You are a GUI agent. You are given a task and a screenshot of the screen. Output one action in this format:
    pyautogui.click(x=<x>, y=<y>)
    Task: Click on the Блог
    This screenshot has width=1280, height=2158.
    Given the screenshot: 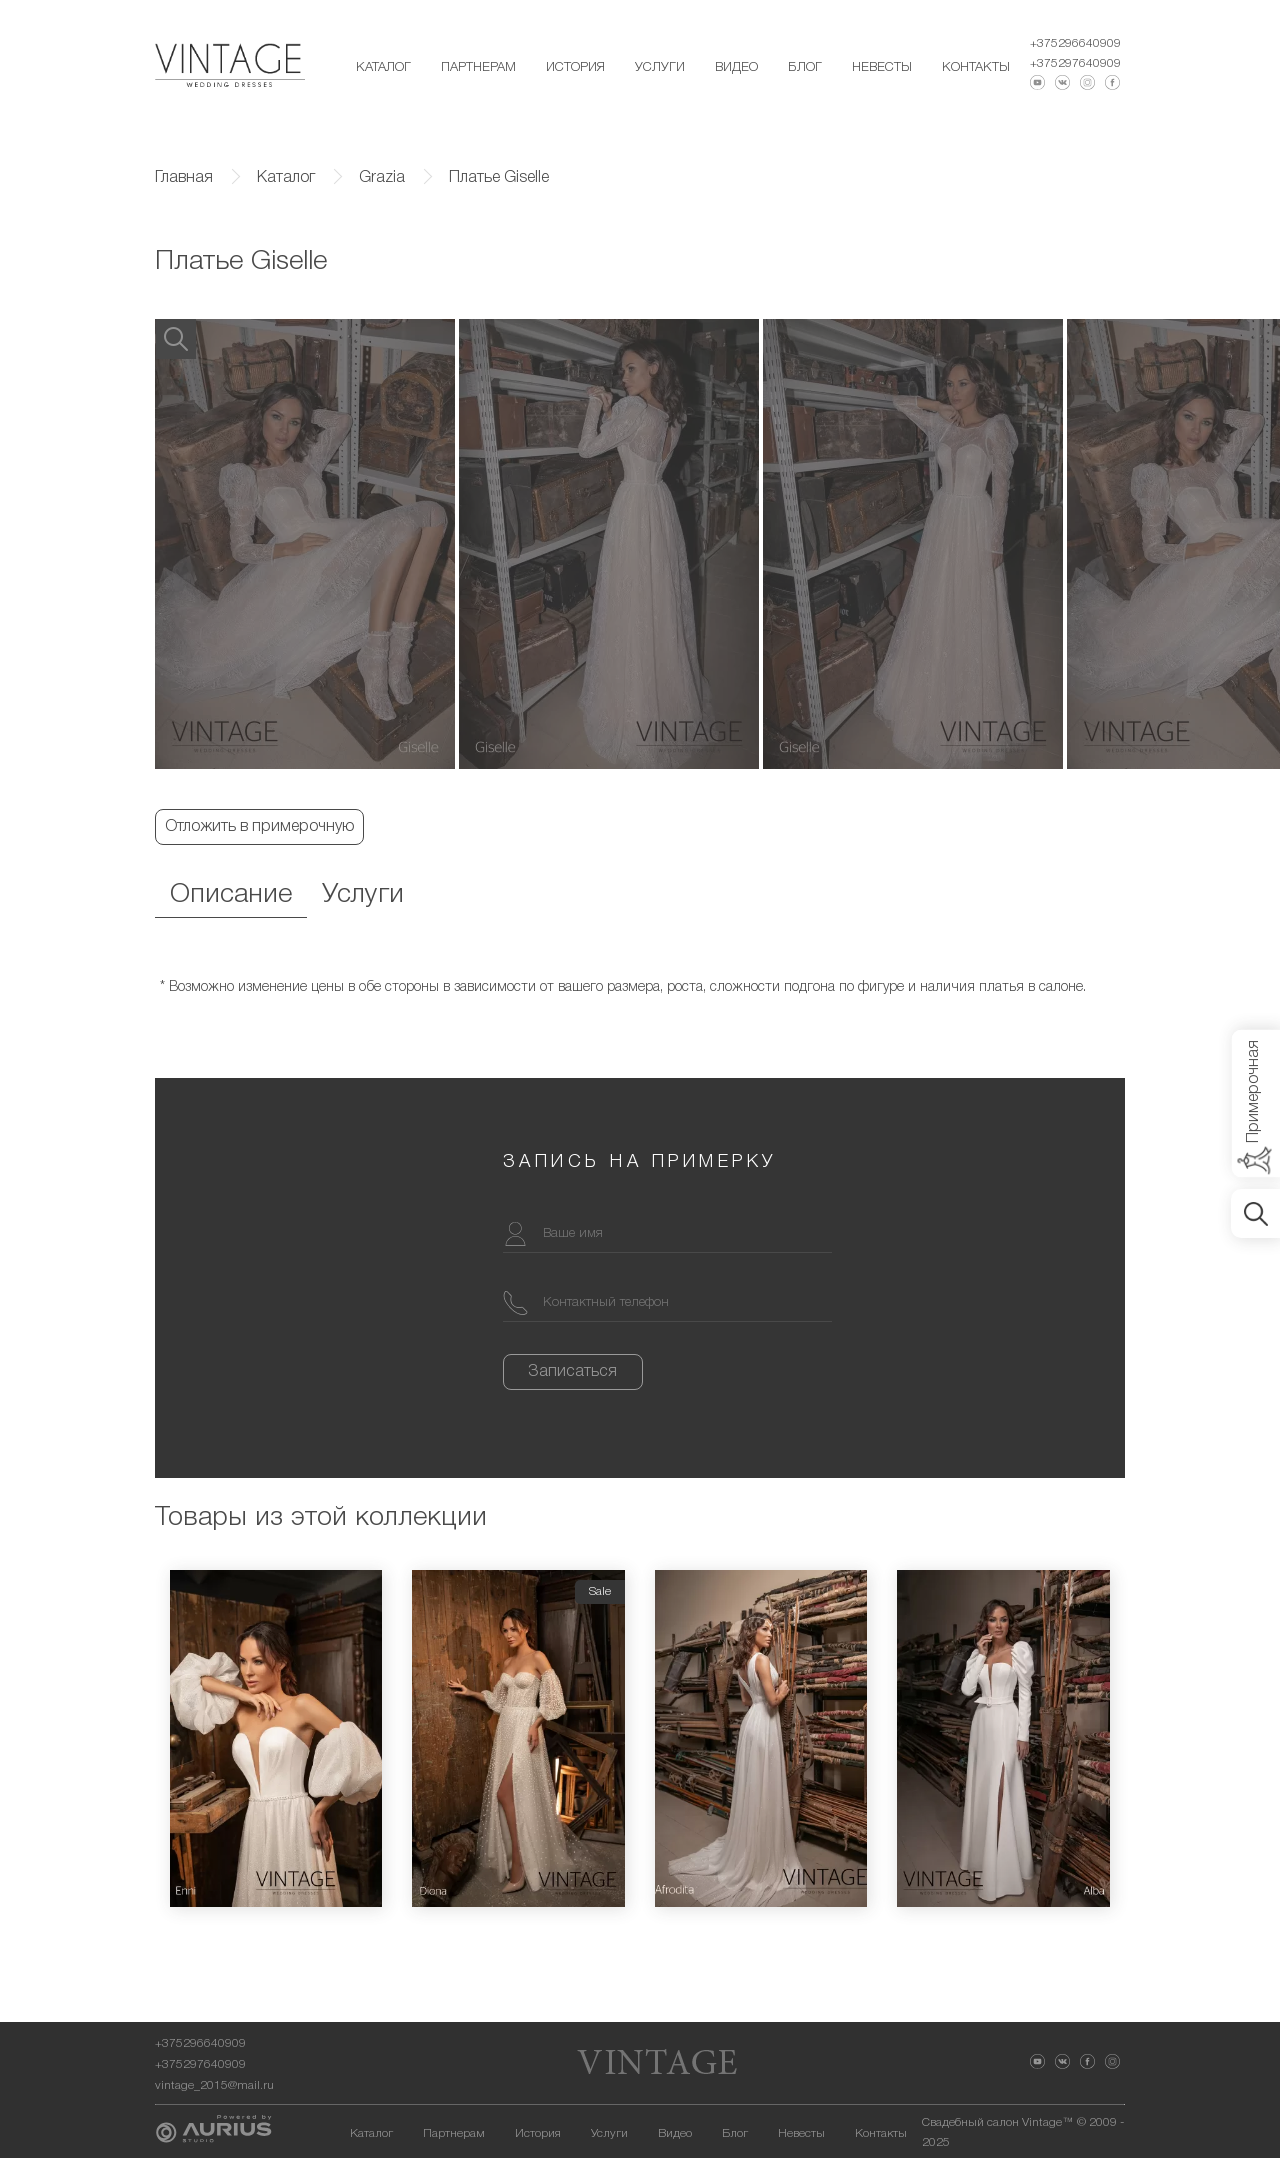 What is the action you would take?
    pyautogui.click(x=805, y=67)
    